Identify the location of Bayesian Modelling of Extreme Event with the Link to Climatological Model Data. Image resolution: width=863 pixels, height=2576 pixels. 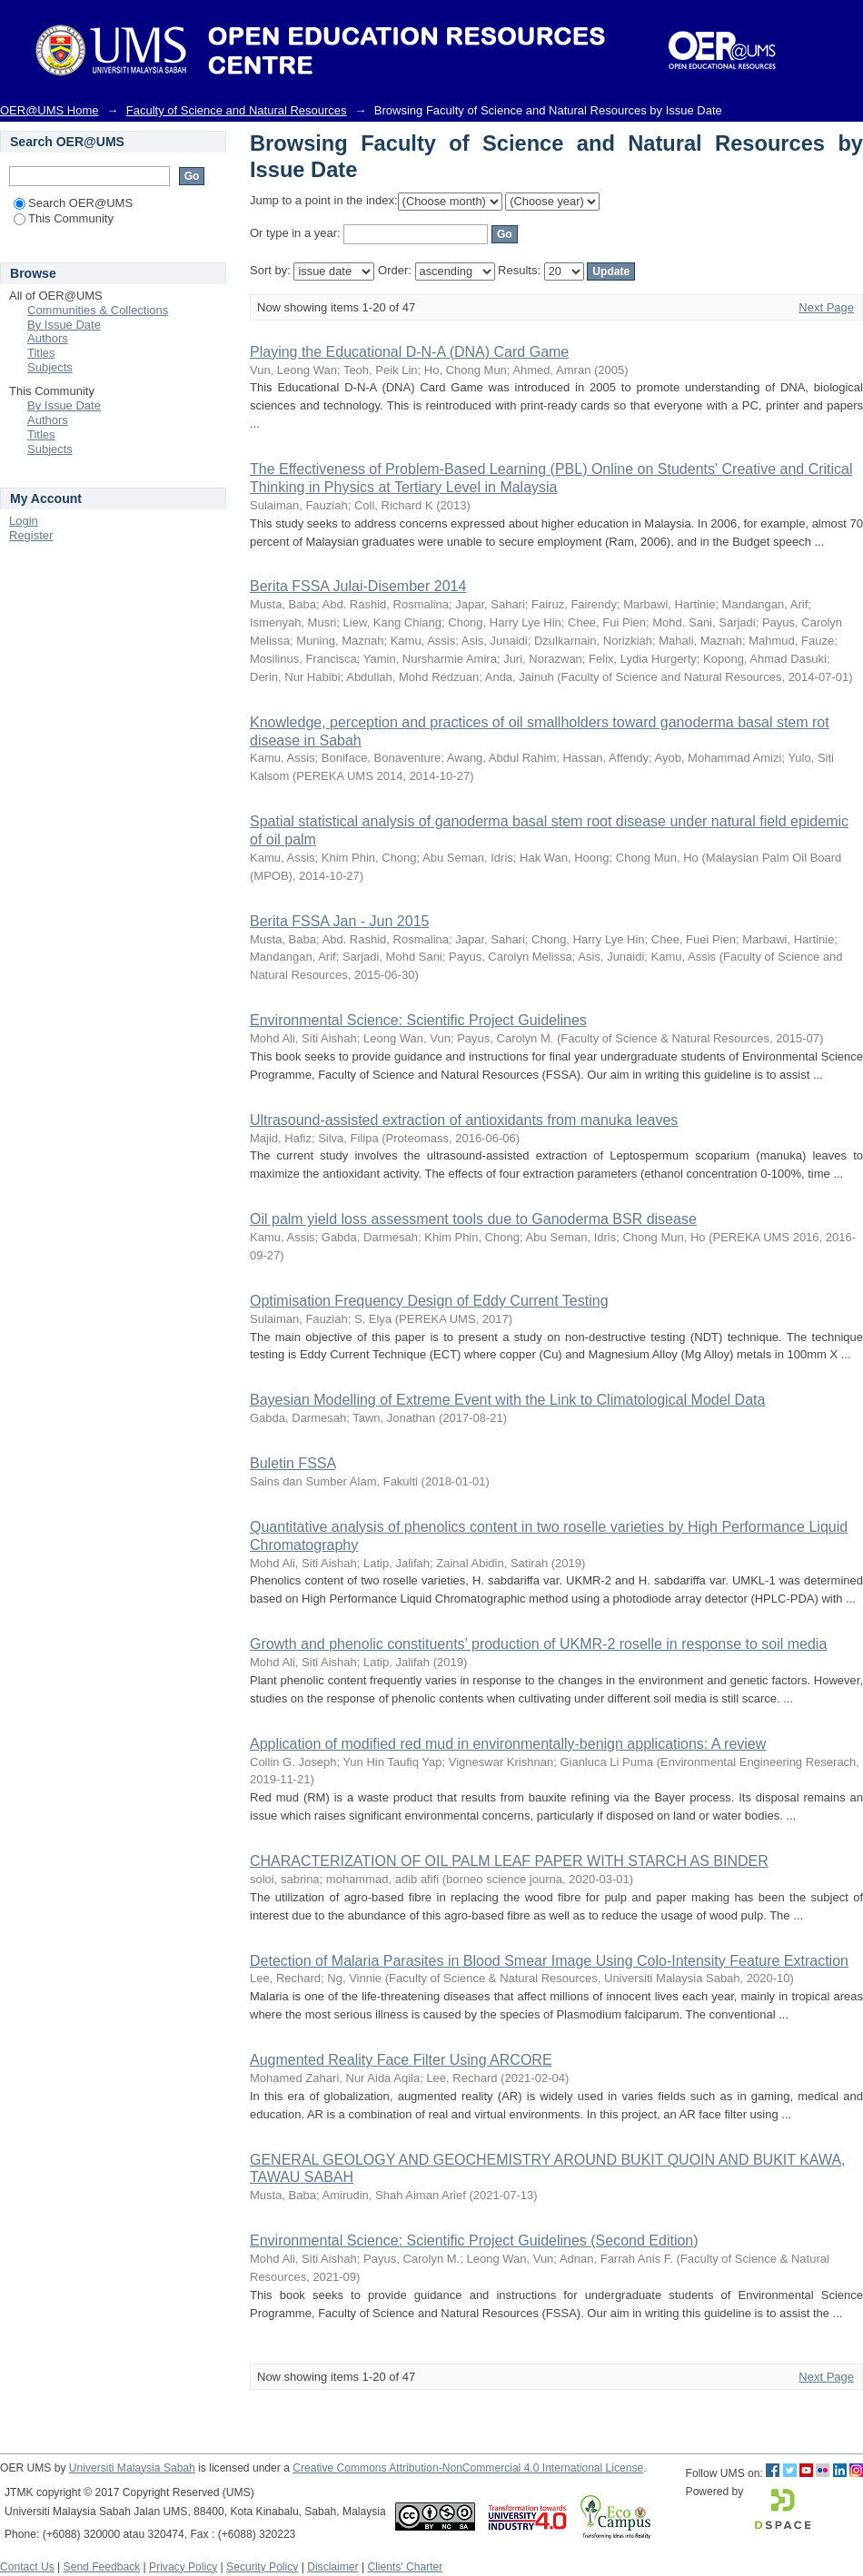
(507, 1399).